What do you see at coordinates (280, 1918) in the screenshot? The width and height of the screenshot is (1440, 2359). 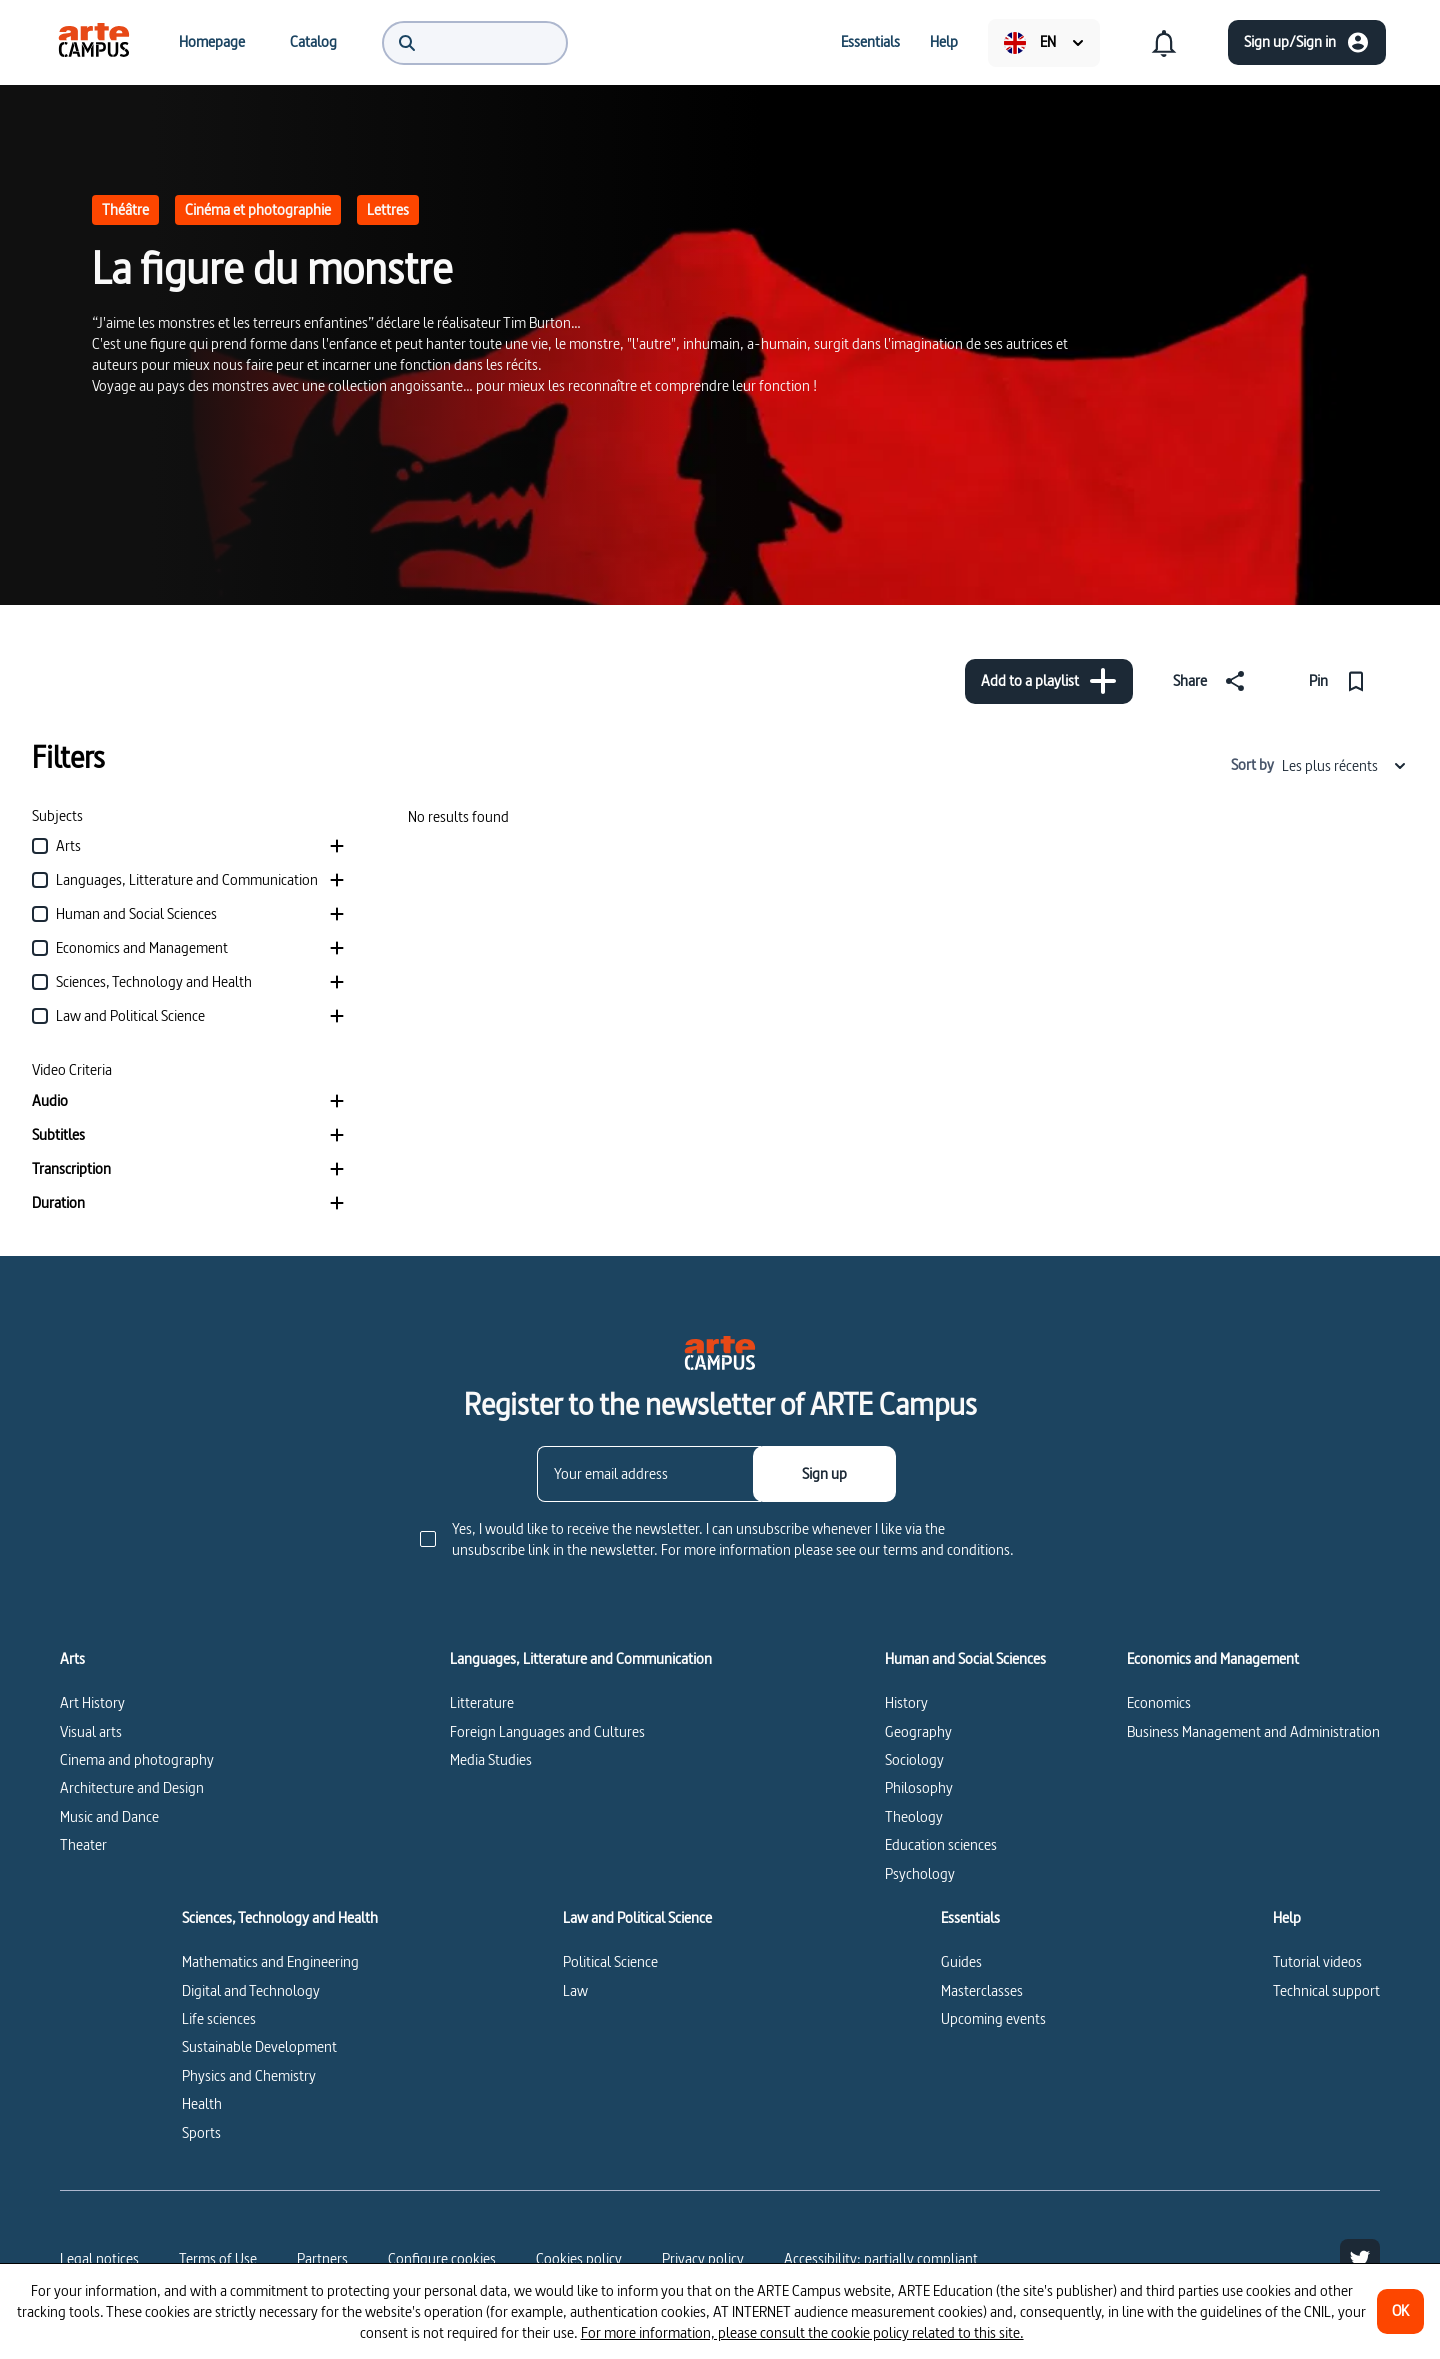 I see `Sciences, Technology and Health` at bounding box center [280, 1918].